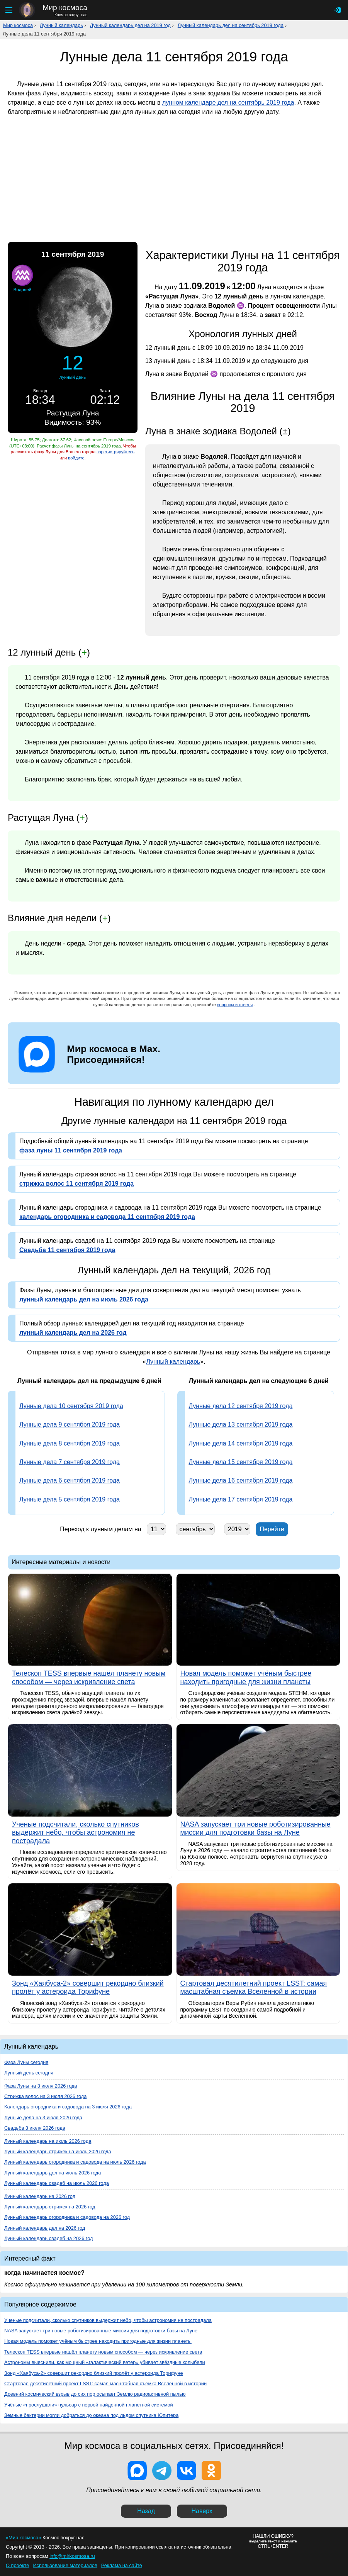 The image size is (348, 2576). Describe the element at coordinates (67, 2217) in the screenshot. I see `Лунный календарь огородника и садовода на 2026 год` at that location.